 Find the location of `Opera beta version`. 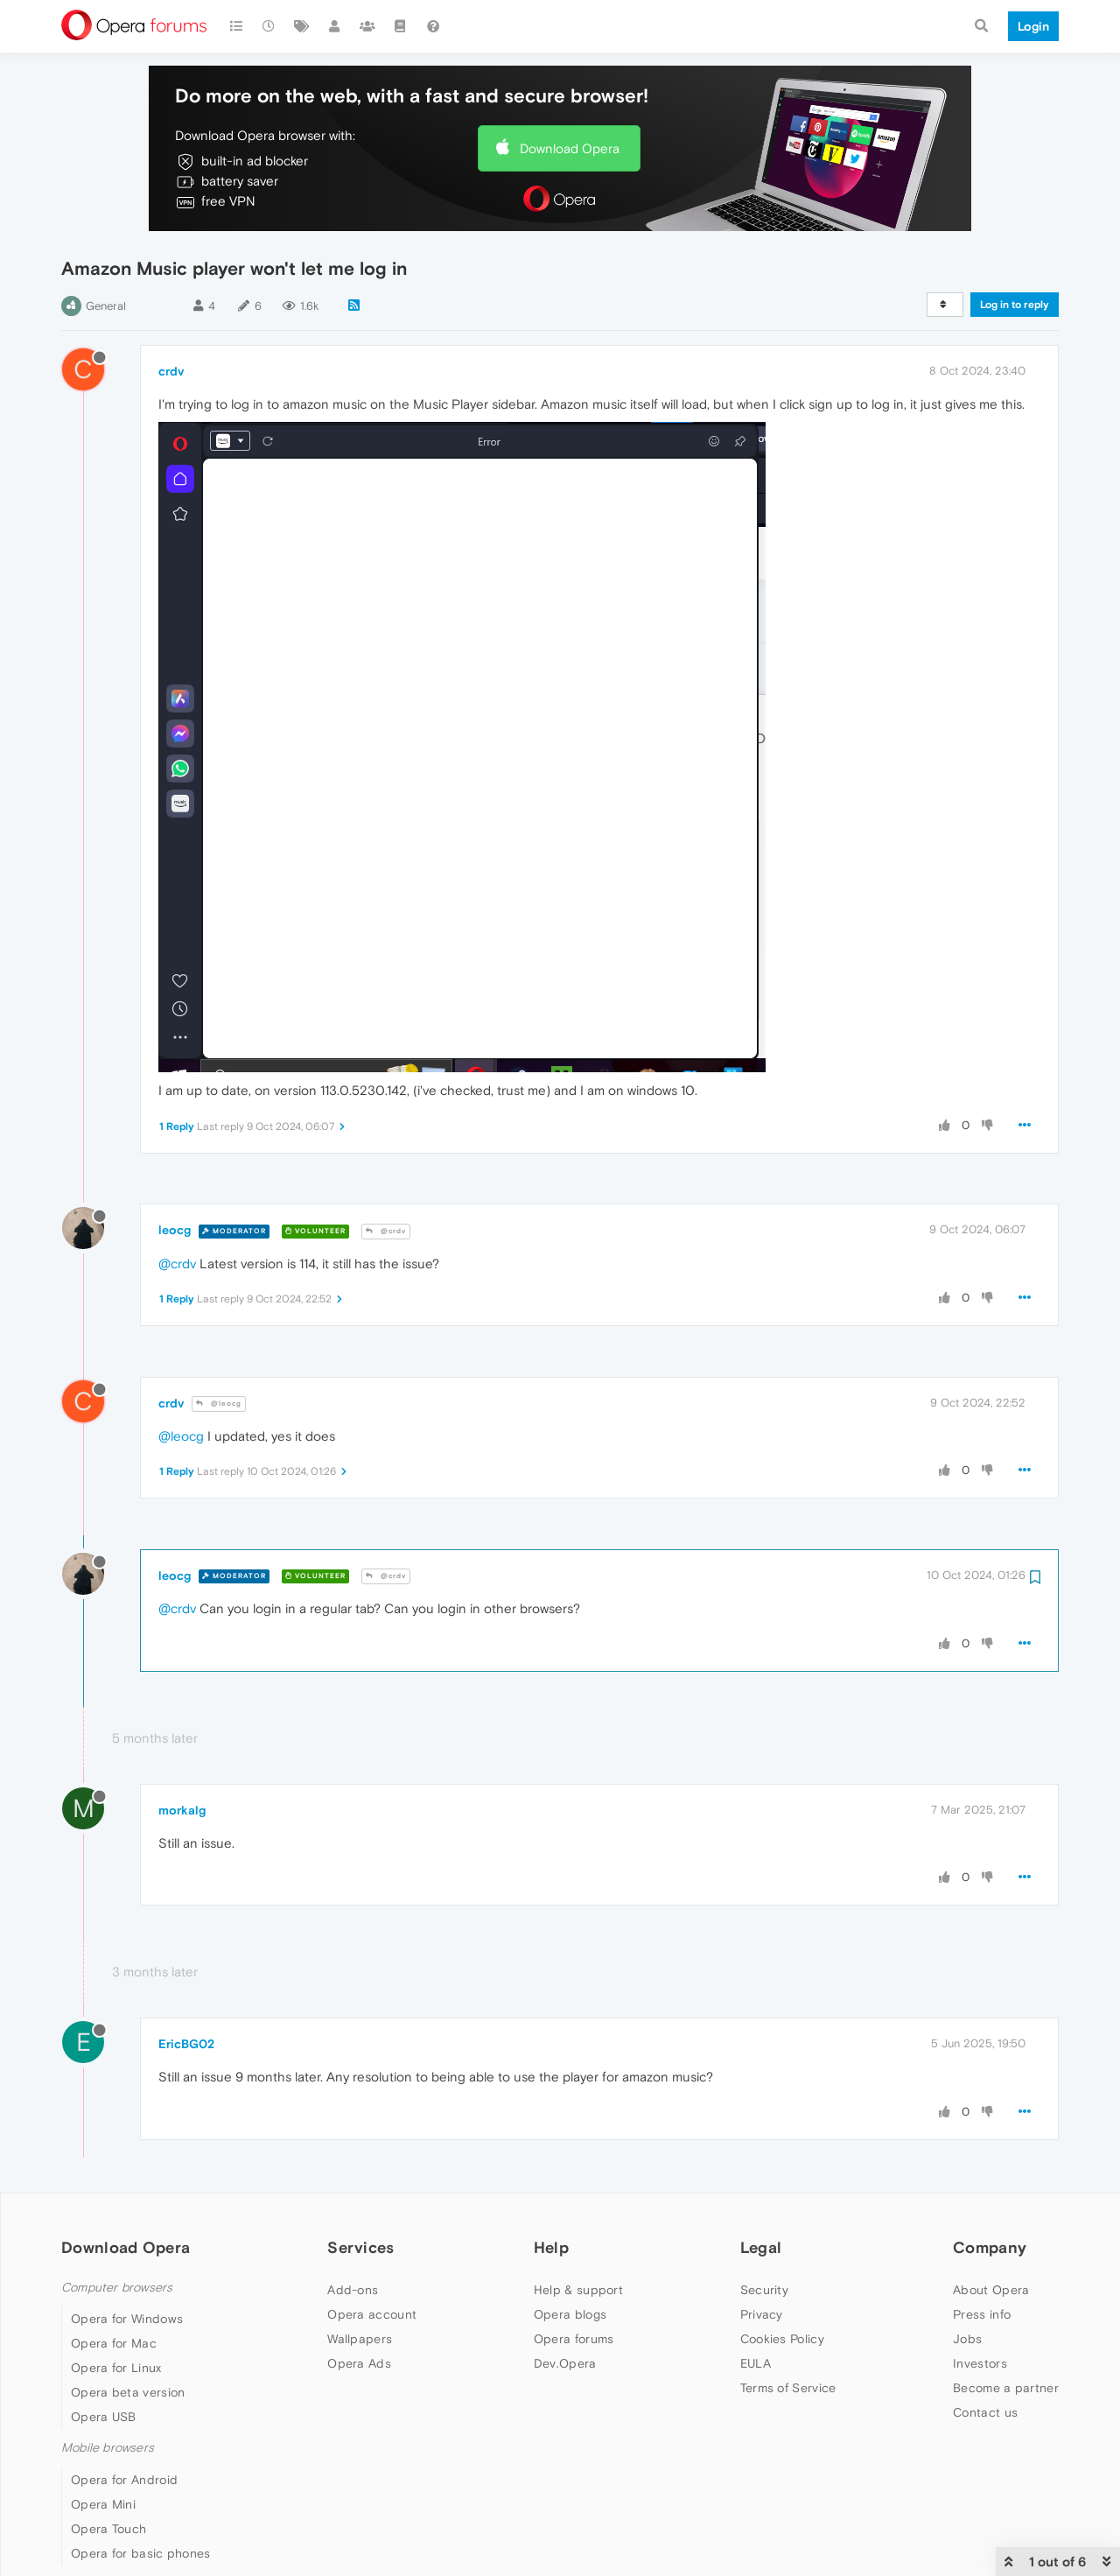

Opera beta version is located at coordinates (128, 2392).